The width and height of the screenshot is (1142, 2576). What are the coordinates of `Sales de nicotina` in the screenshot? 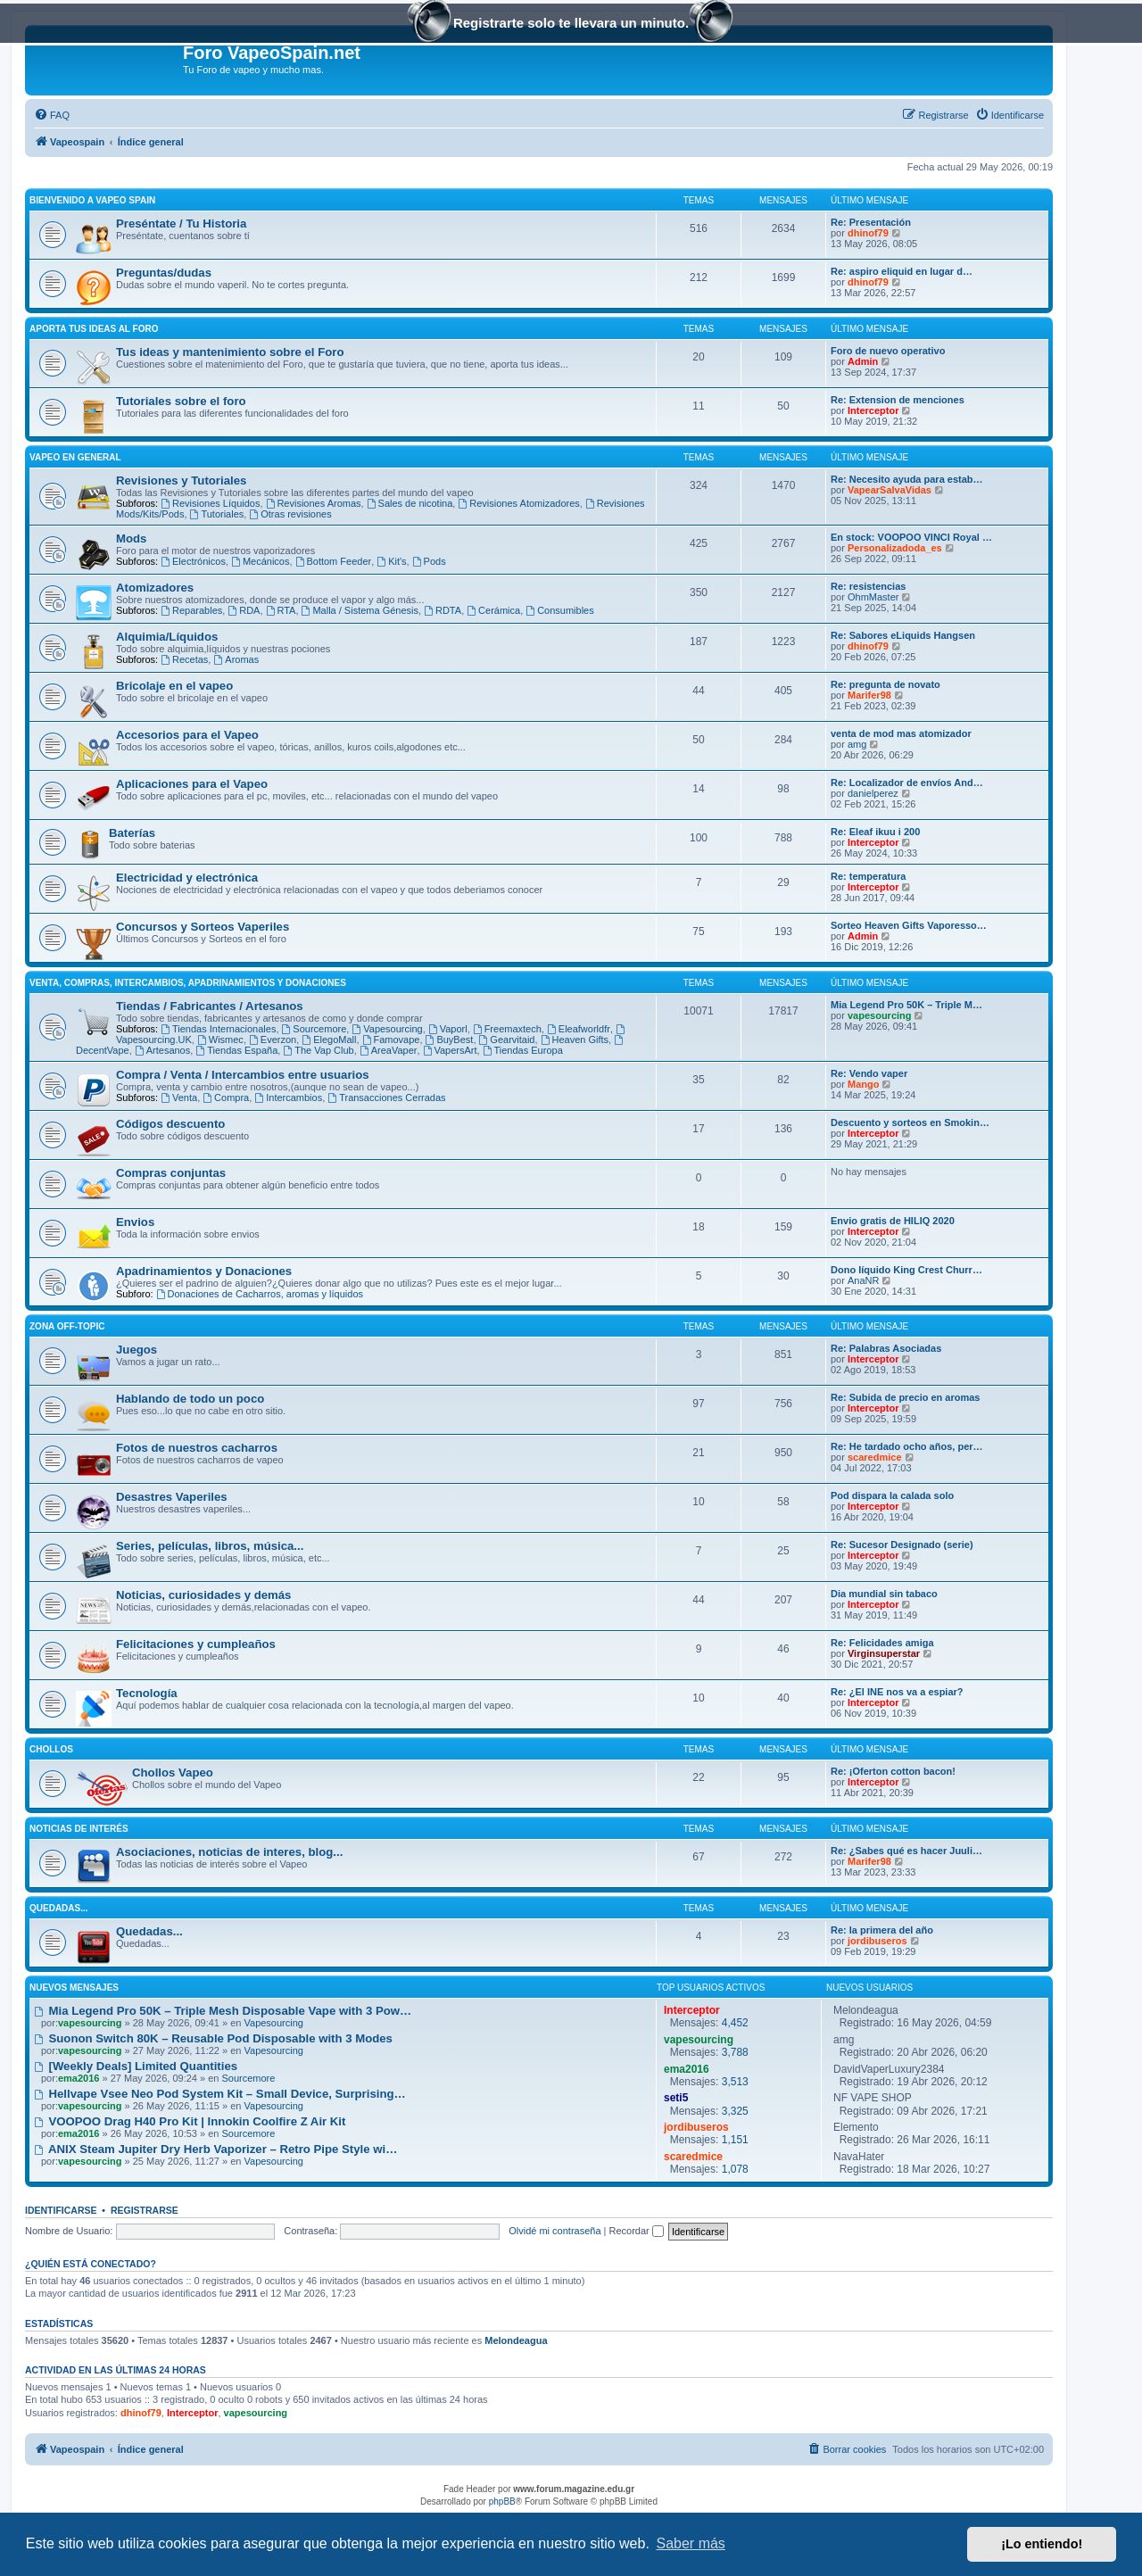 It's located at (410, 503).